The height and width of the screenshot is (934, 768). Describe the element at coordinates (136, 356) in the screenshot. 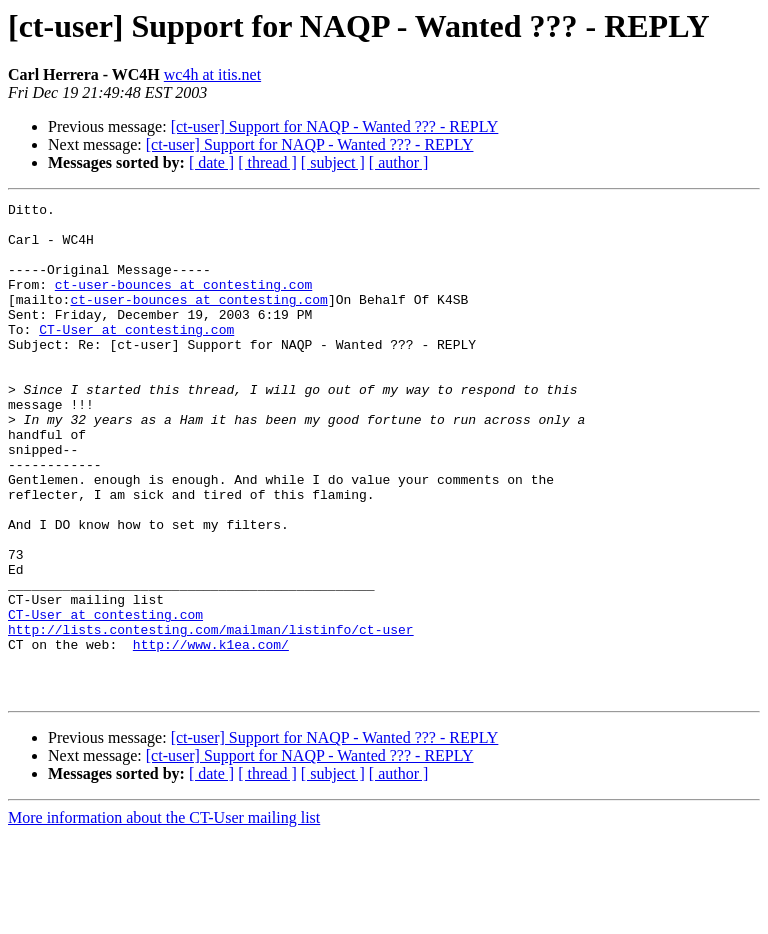

I see `CT-User at contesting.com` at that location.